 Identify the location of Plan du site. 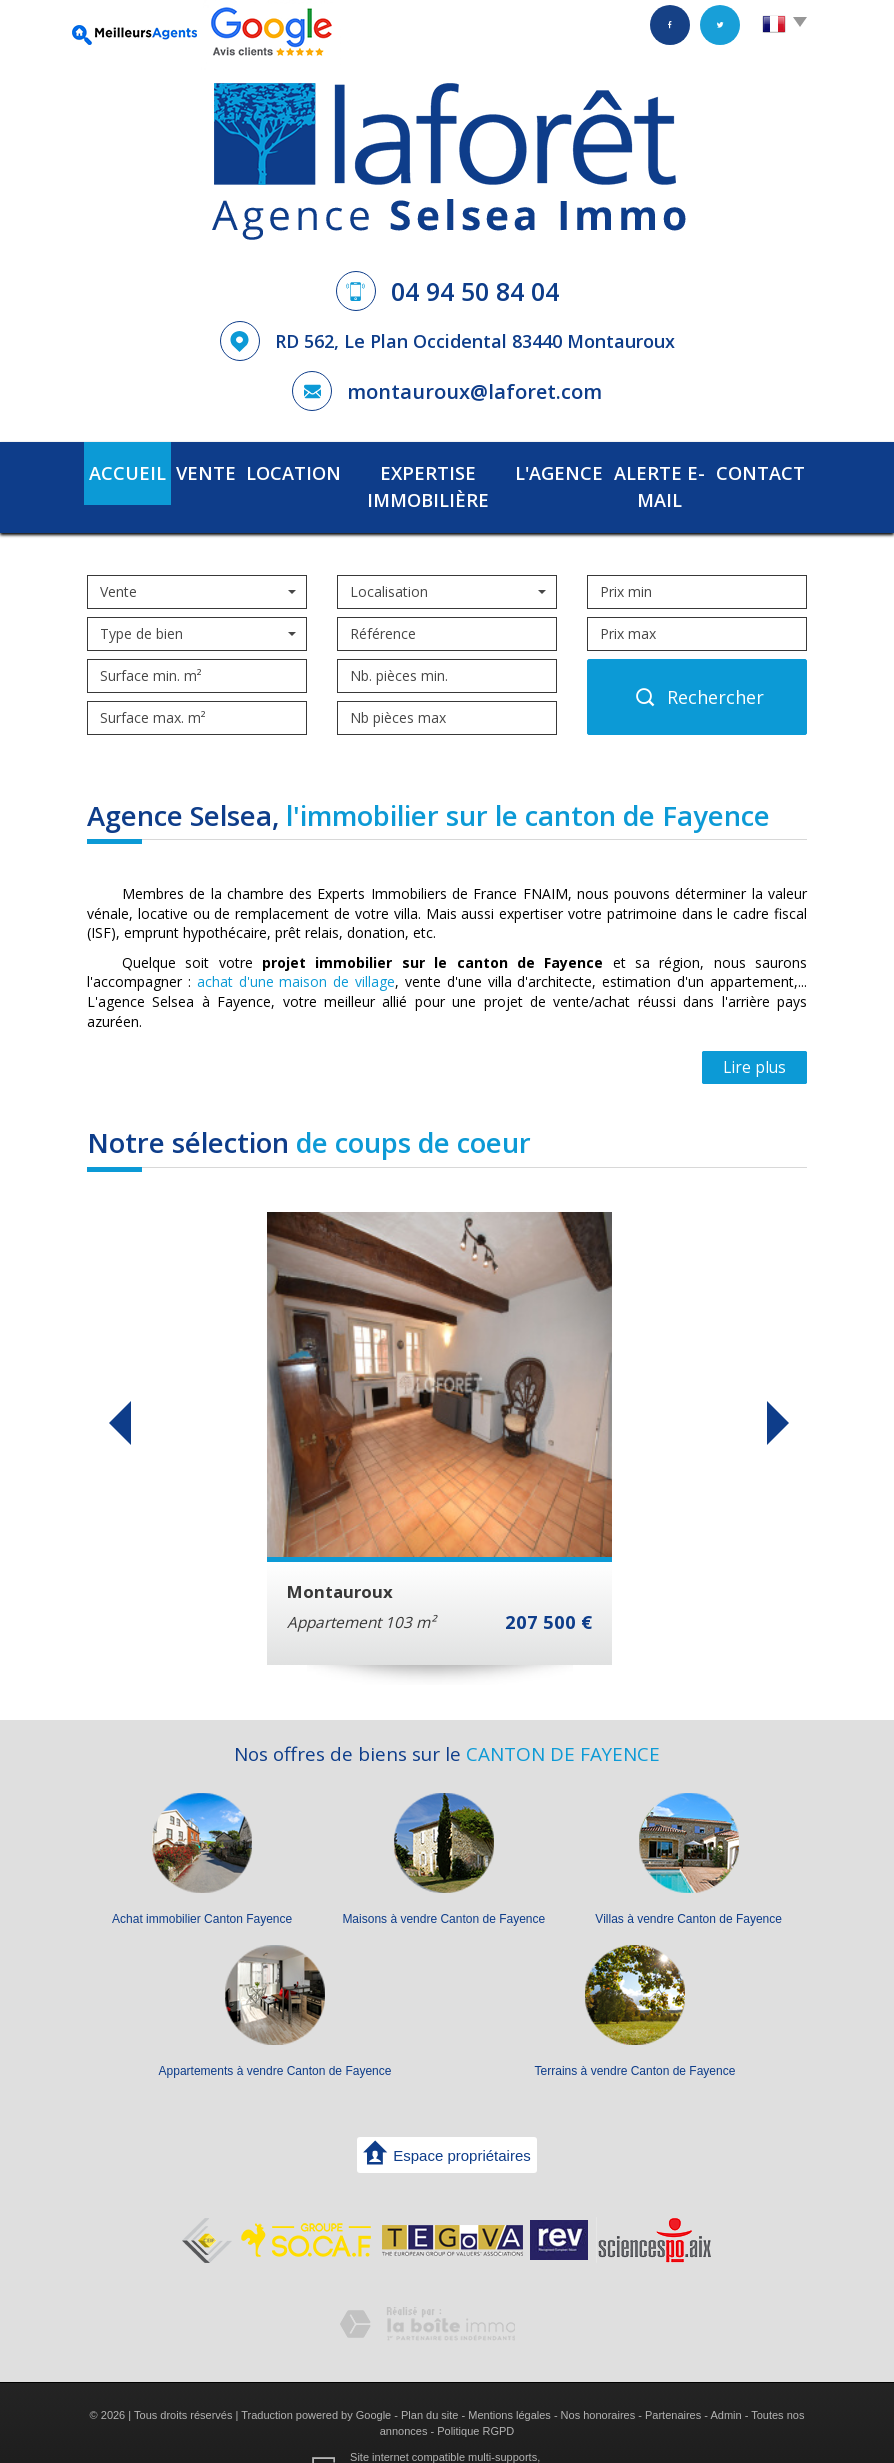
(429, 2382).